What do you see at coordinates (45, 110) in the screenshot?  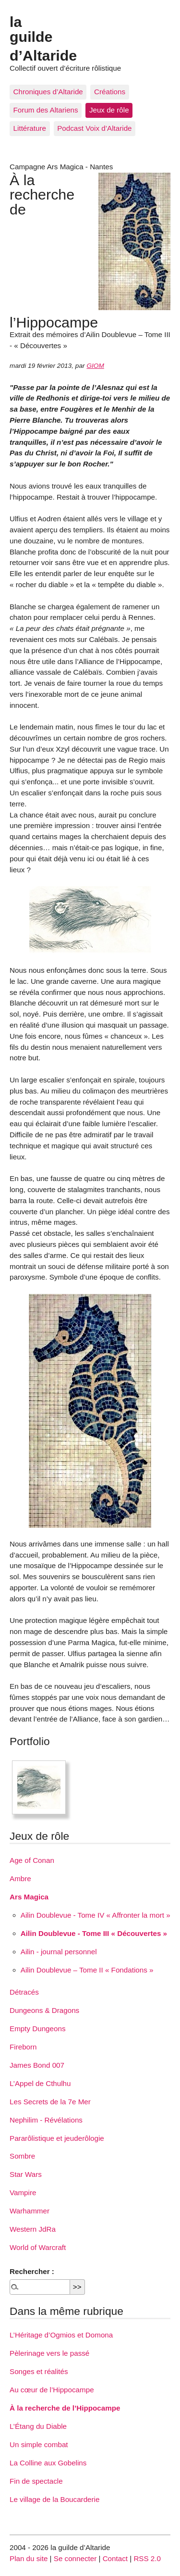 I see `Forum des Altariens` at bounding box center [45, 110].